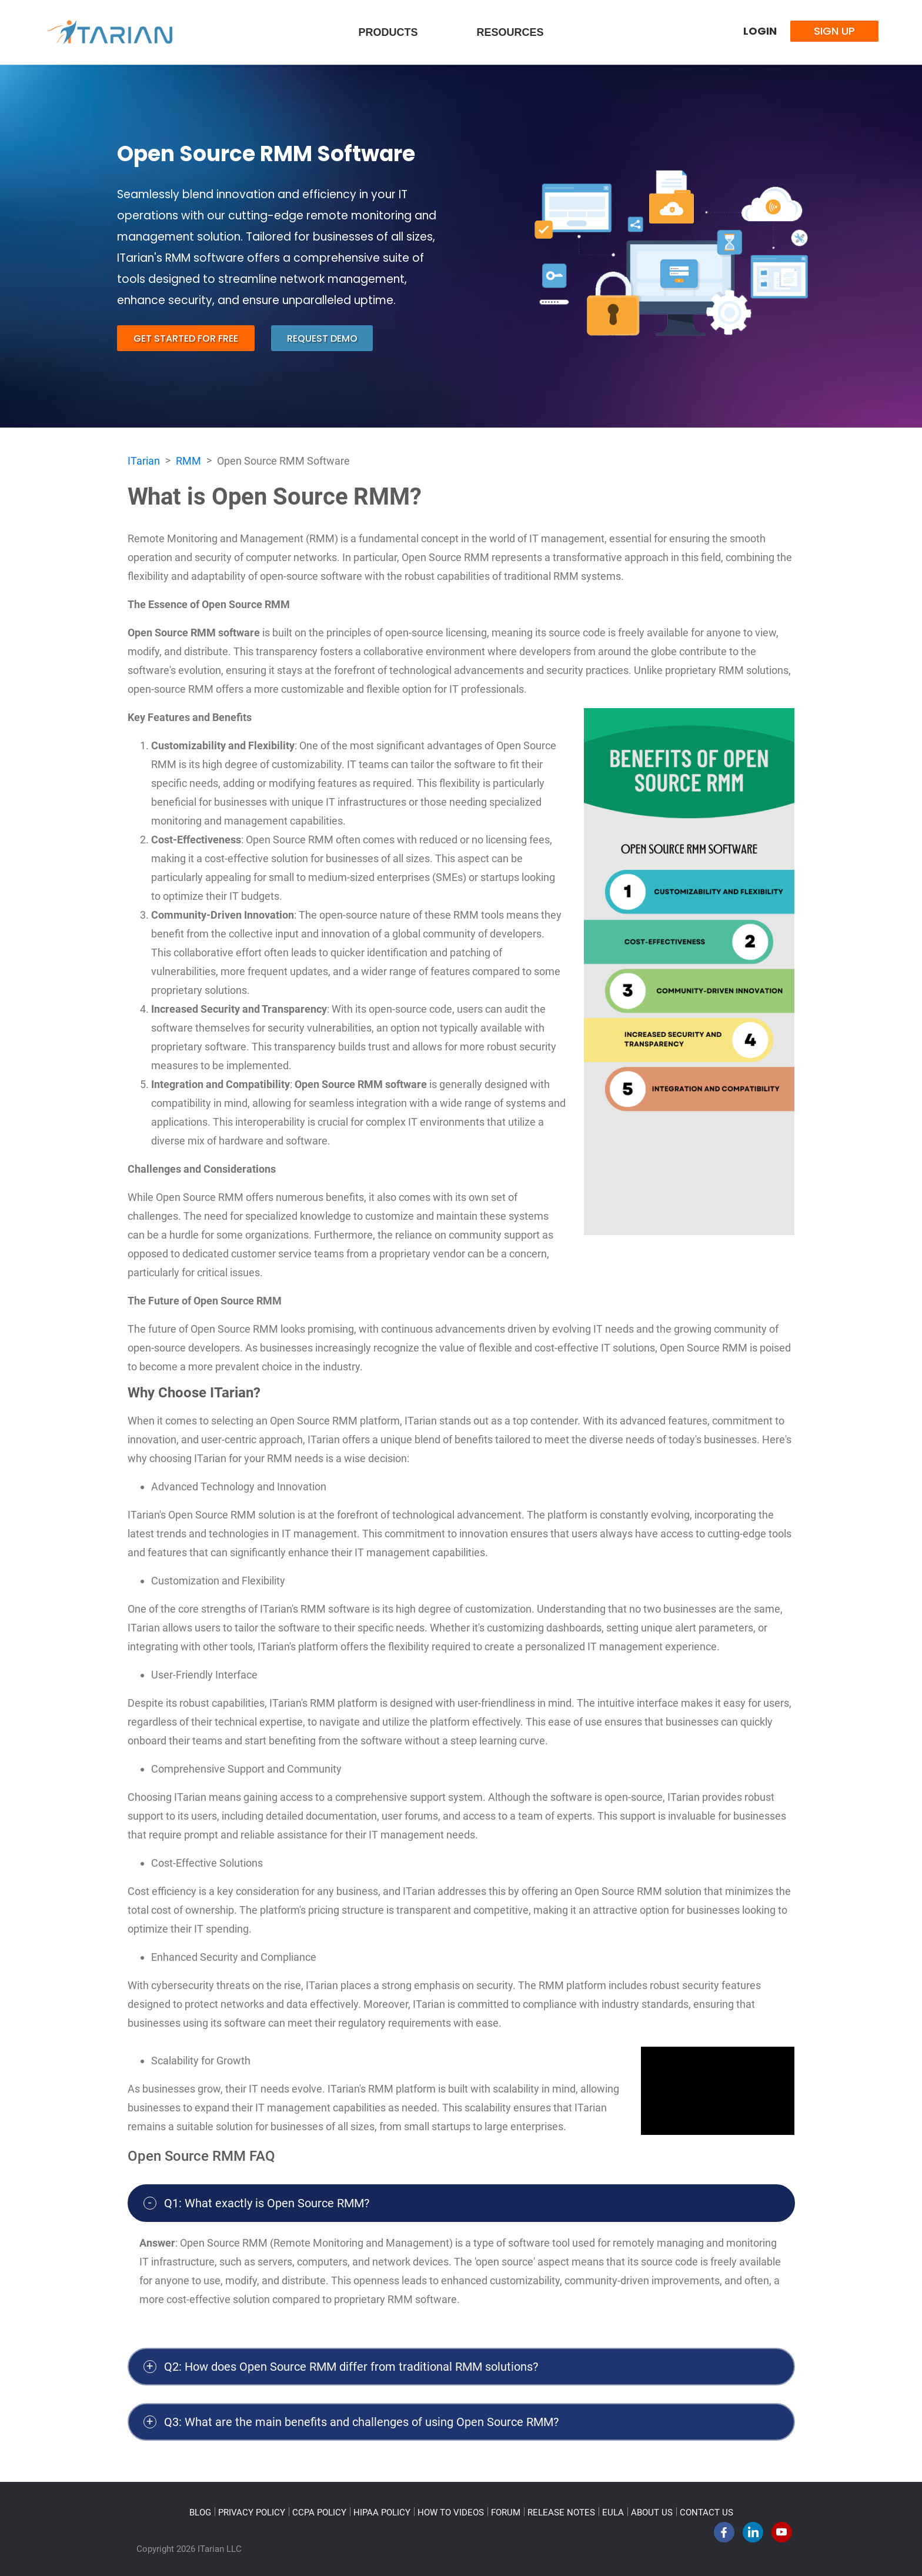 This screenshot has height=2576, width=922. Describe the element at coordinates (266, 2203) in the screenshot. I see `Q1: What exactly is Open Source RMM?` at that location.